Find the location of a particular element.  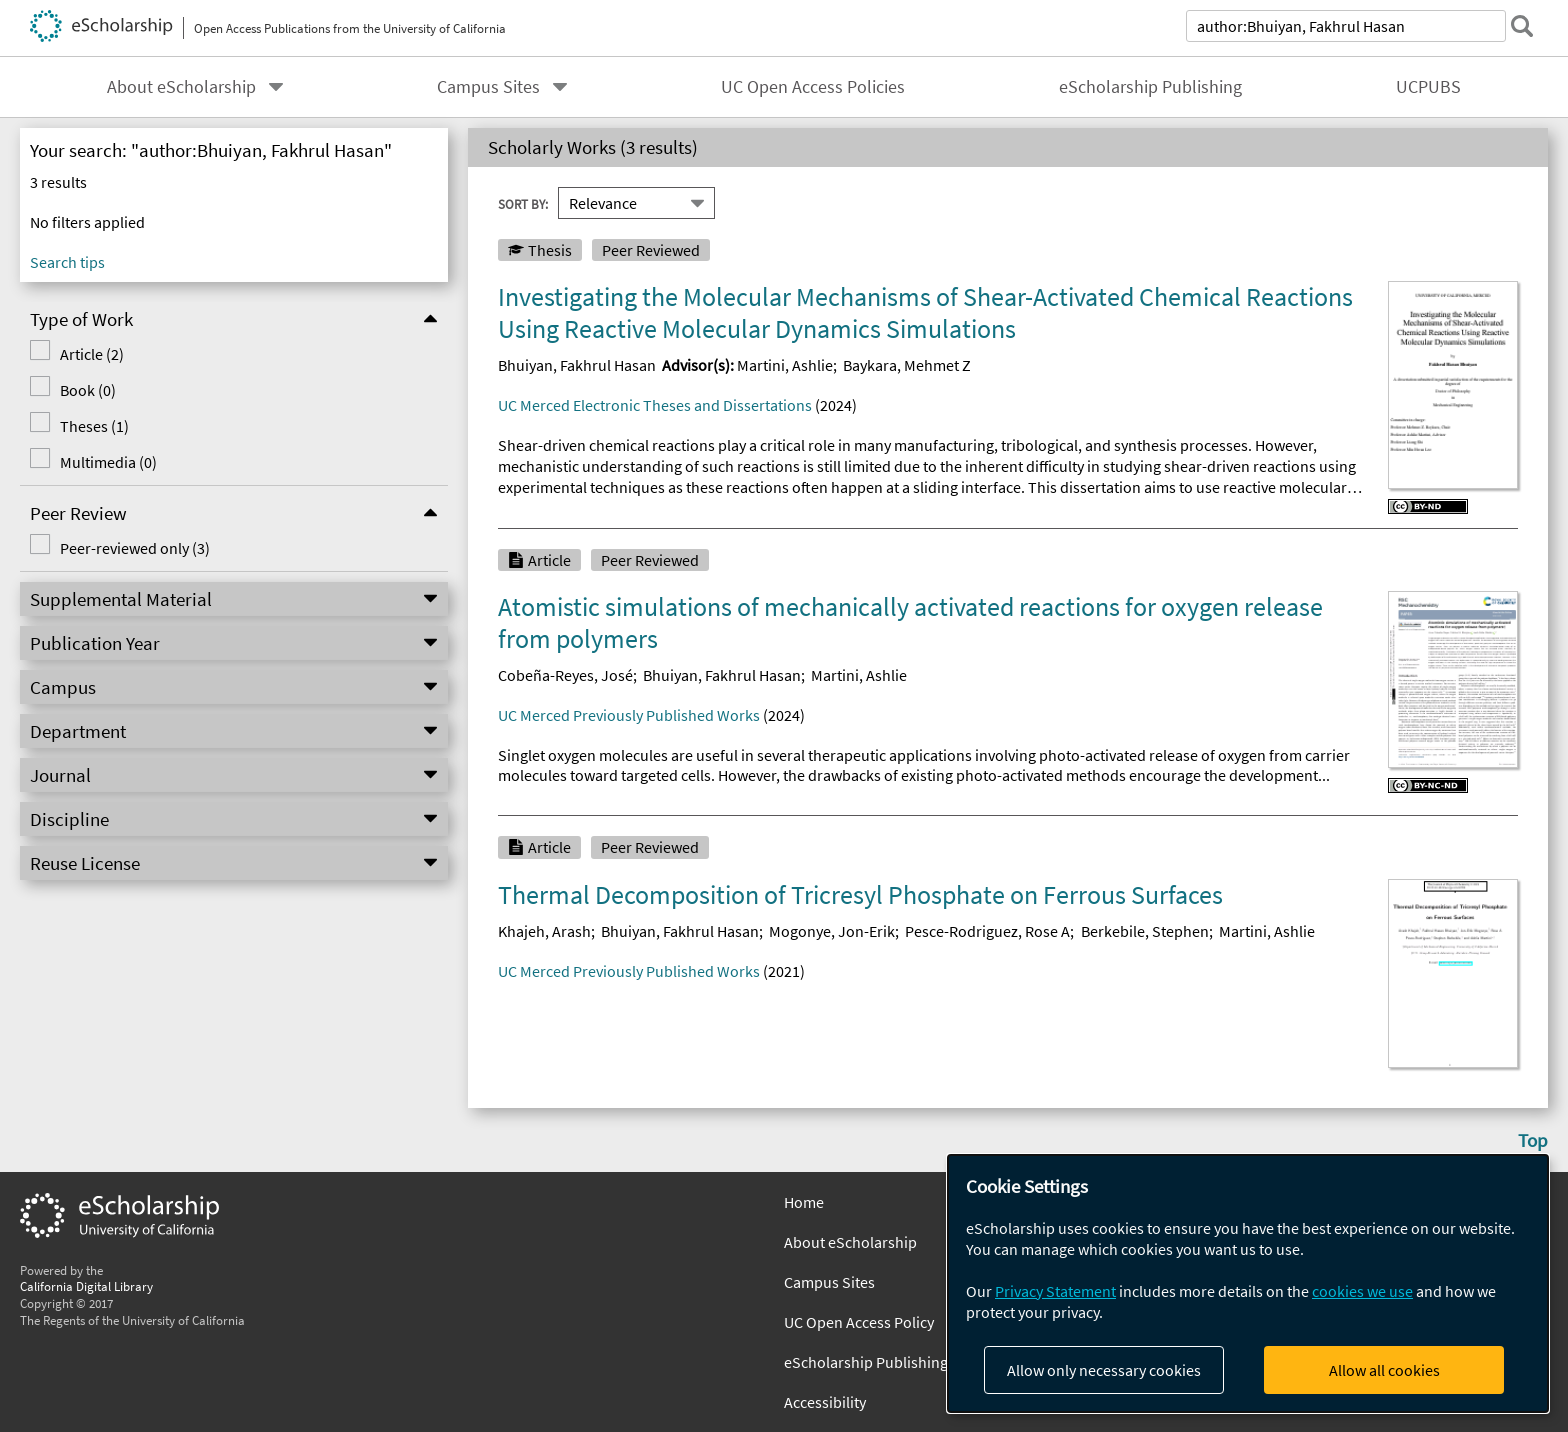

UC Merced Electronic Theses and Dissertations is located at coordinates (655, 405).